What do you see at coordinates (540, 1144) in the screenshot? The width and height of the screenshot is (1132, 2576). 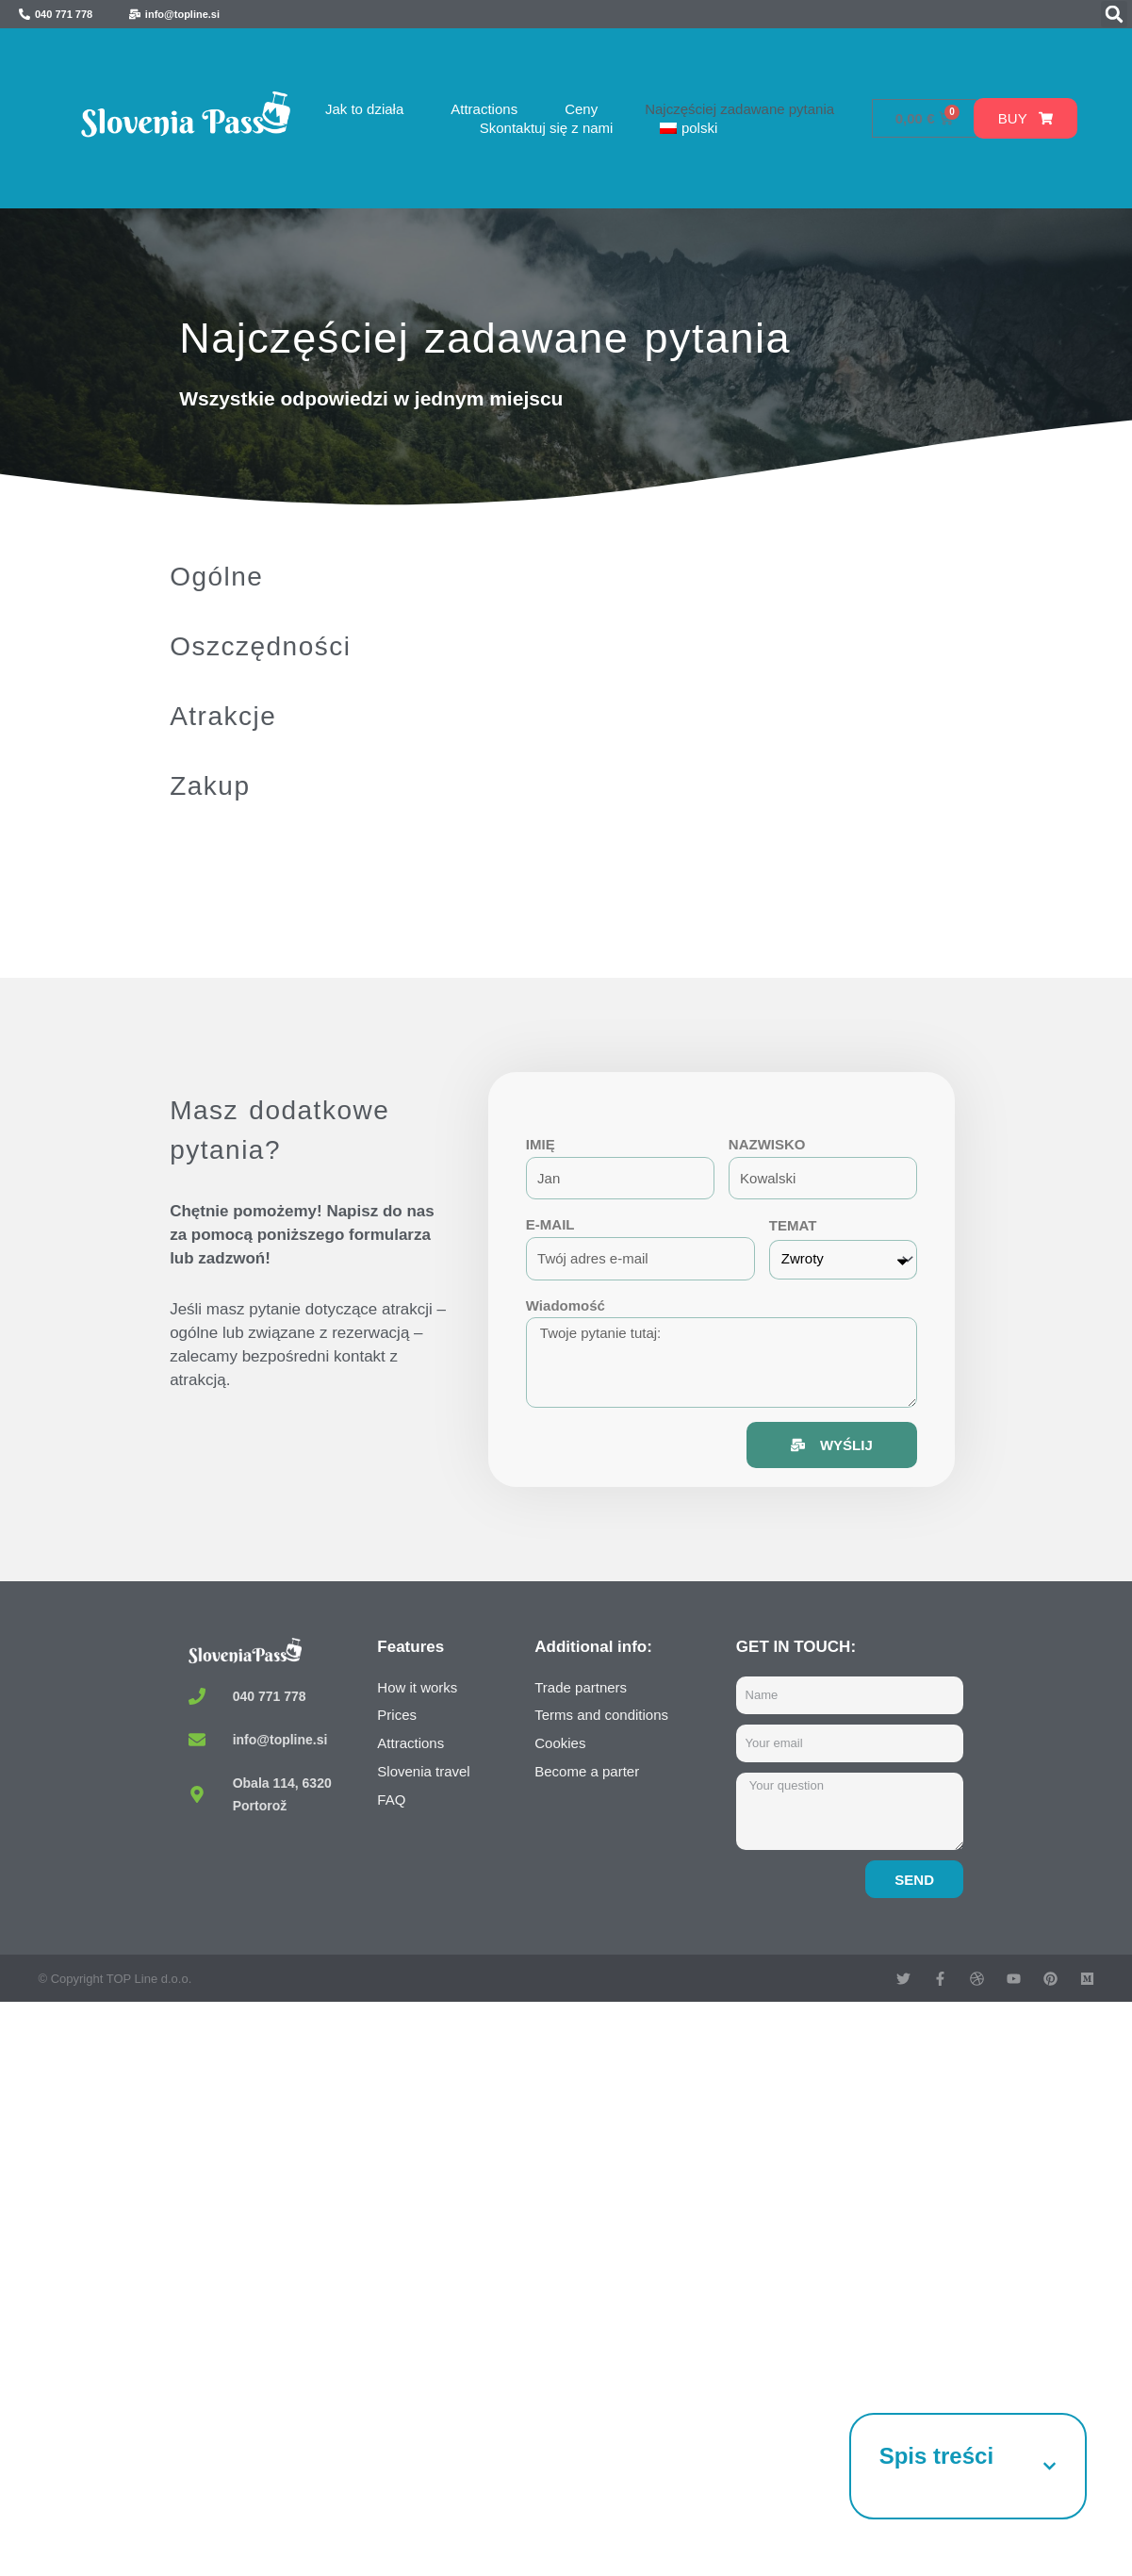 I see `IMIĘ` at bounding box center [540, 1144].